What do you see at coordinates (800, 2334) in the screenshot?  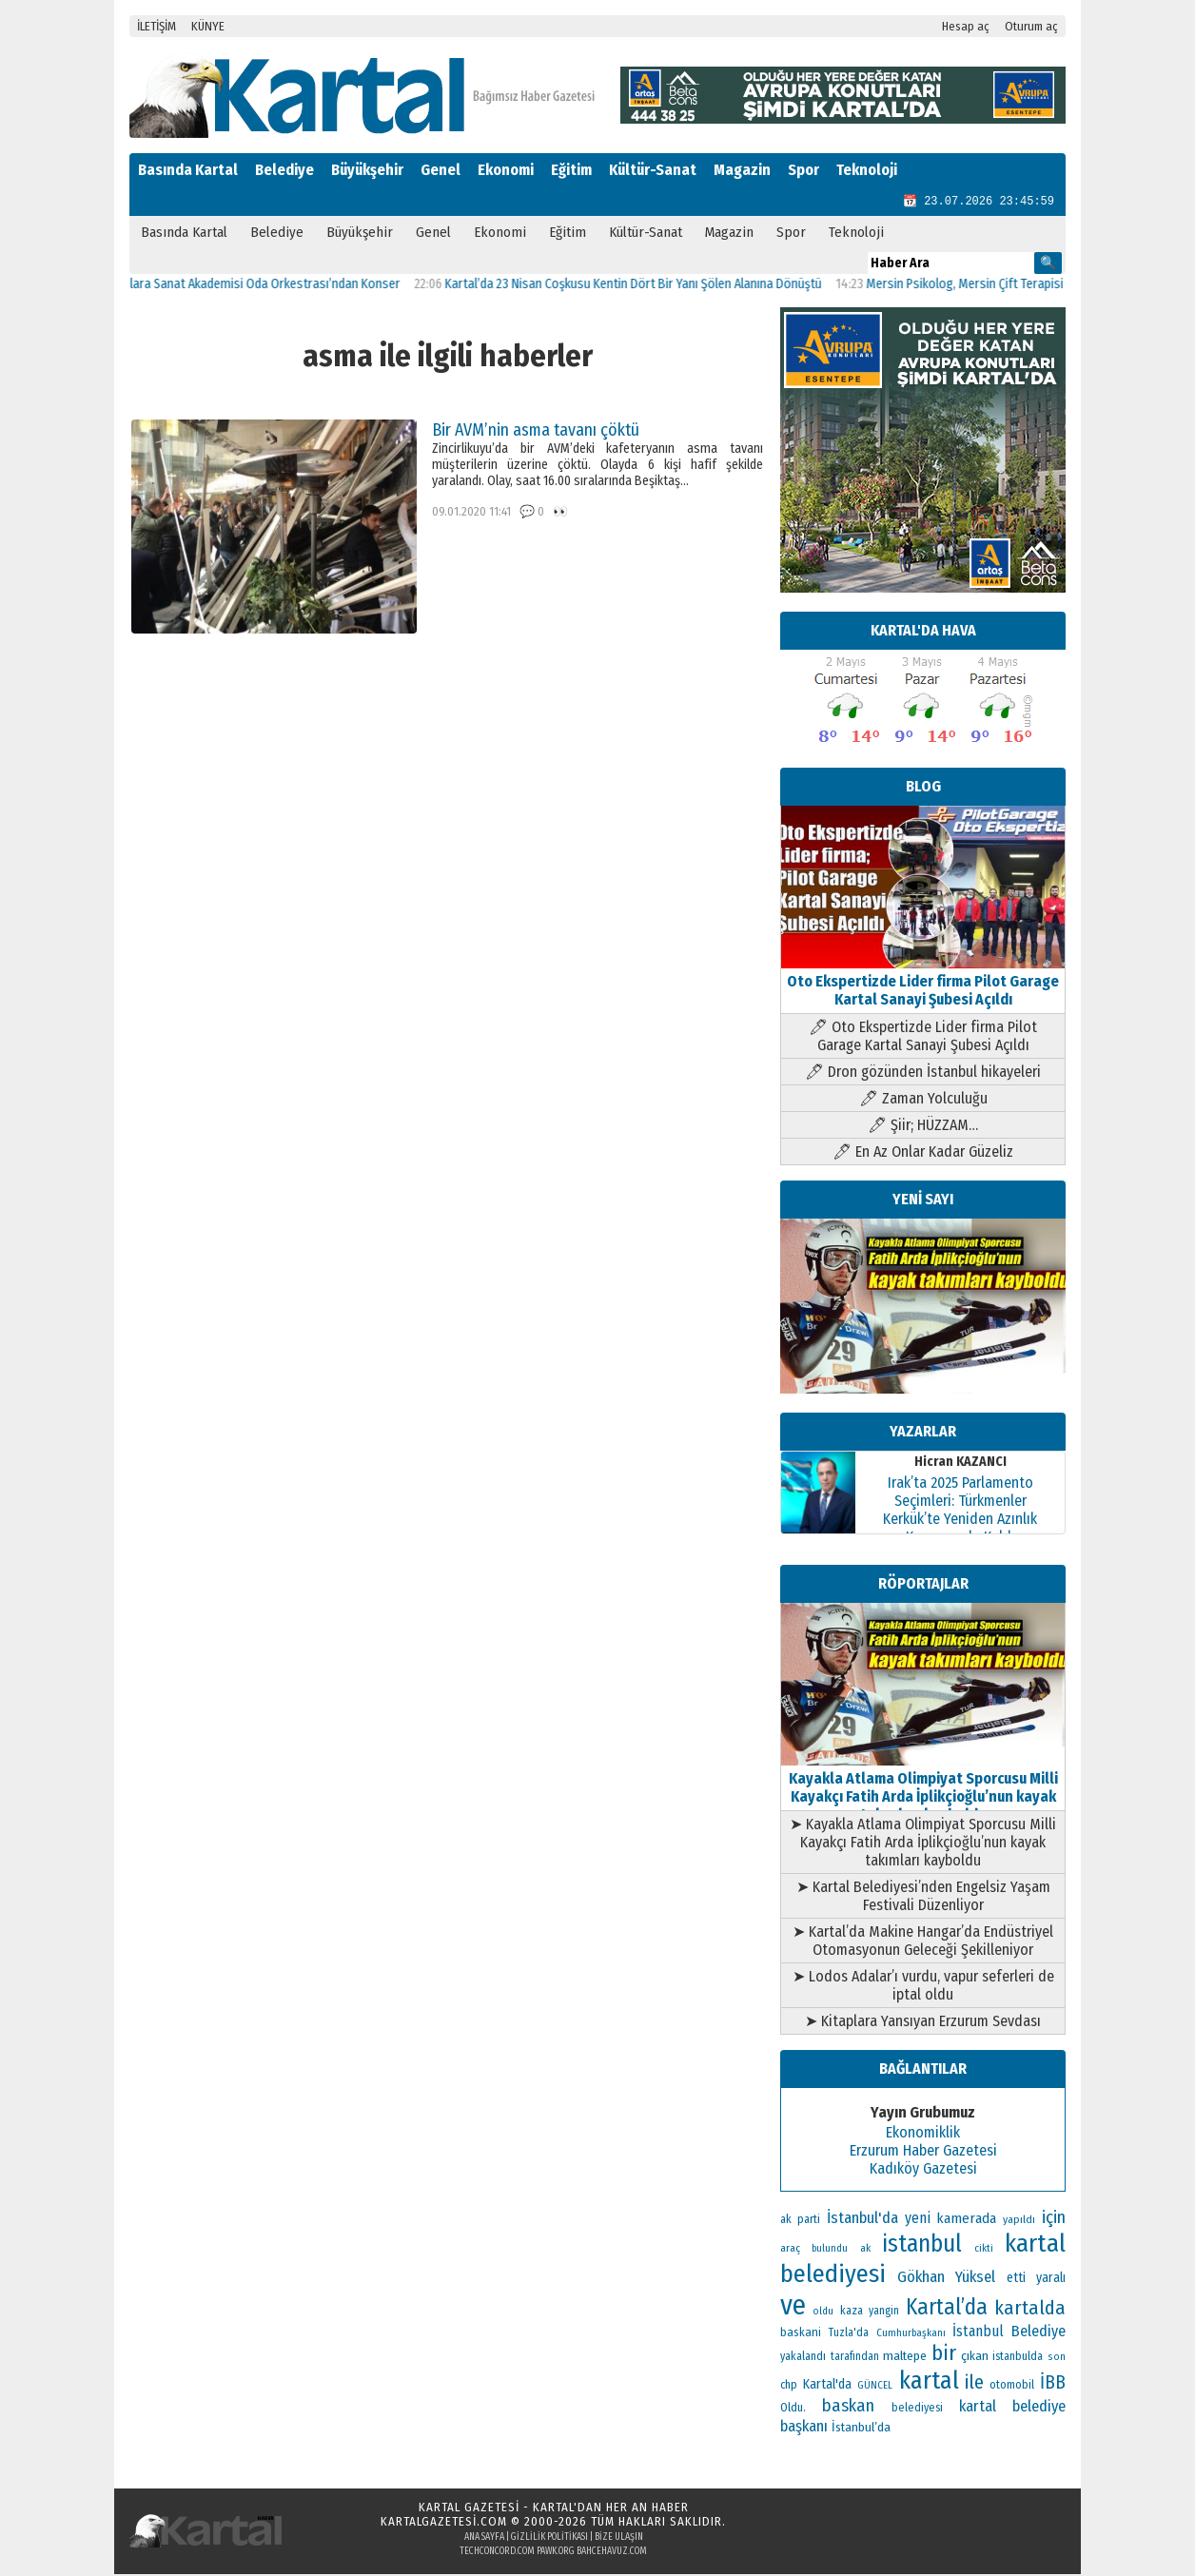 I see `baskani [baskani (120 öge)]` at bounding box center [800, 2334].